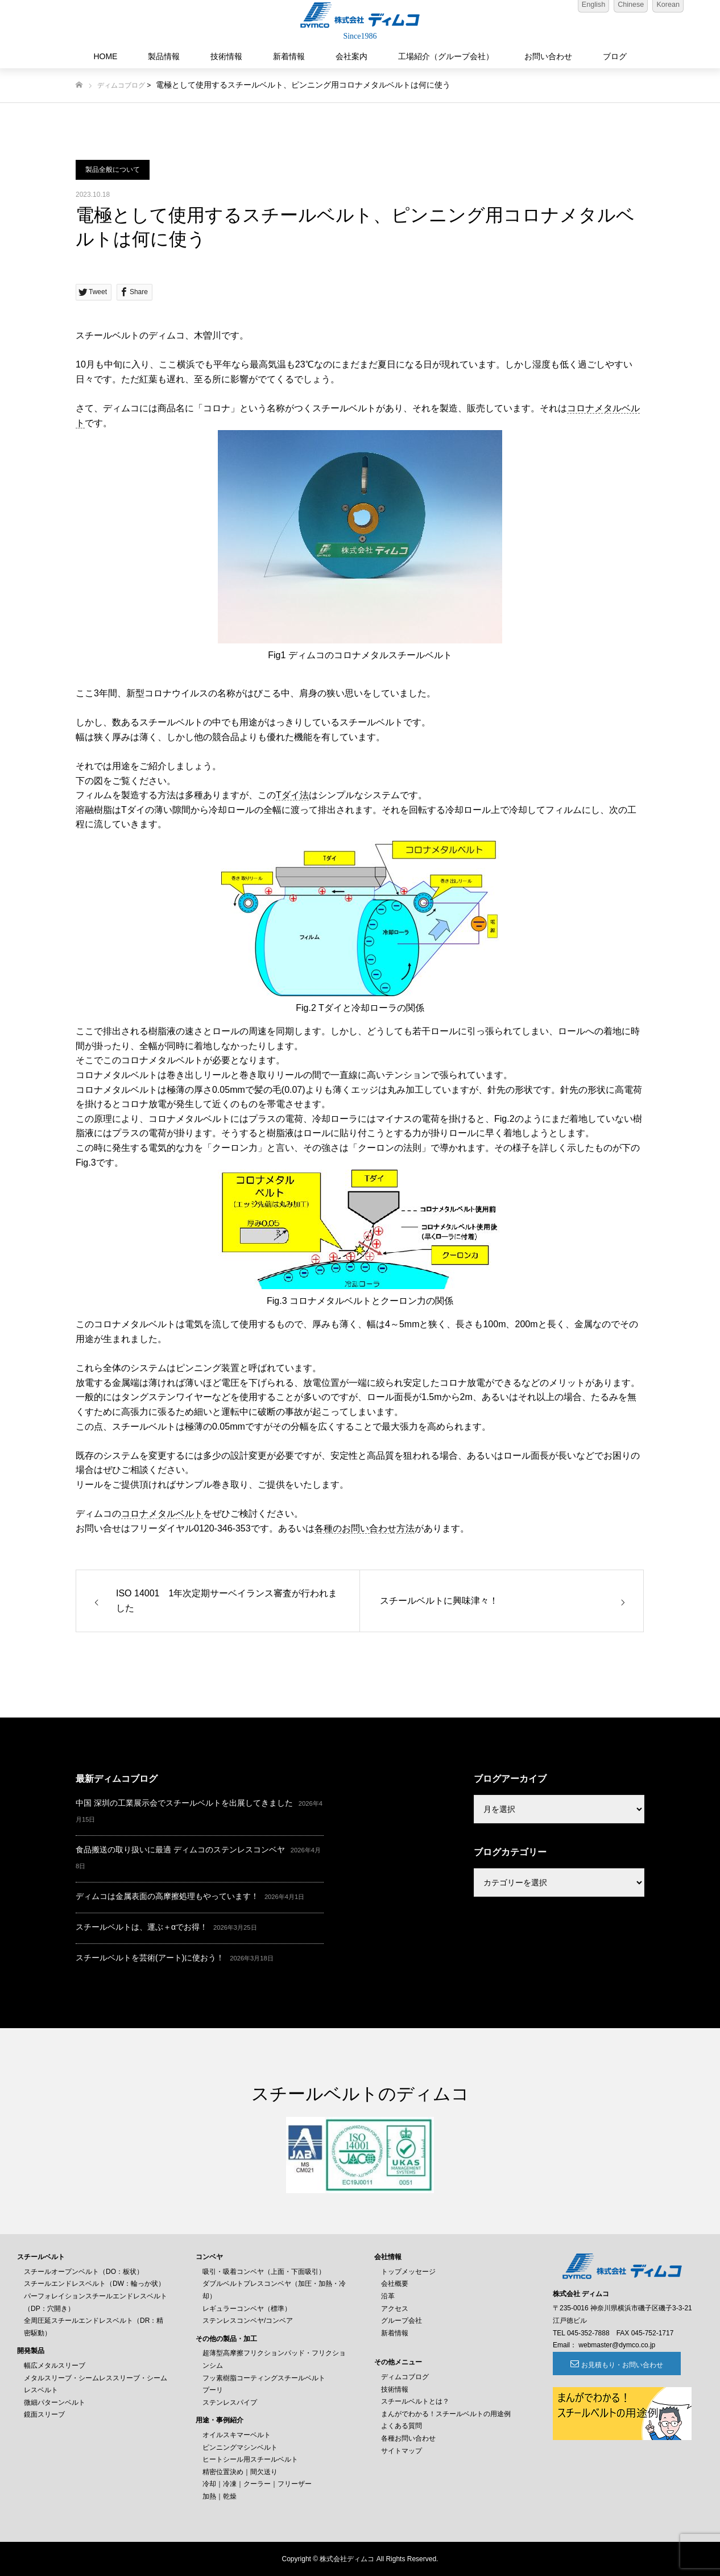  Describe the element at coordinates (408, 2438) in the screenshot. I see `各種お問い合わせ` at that location.